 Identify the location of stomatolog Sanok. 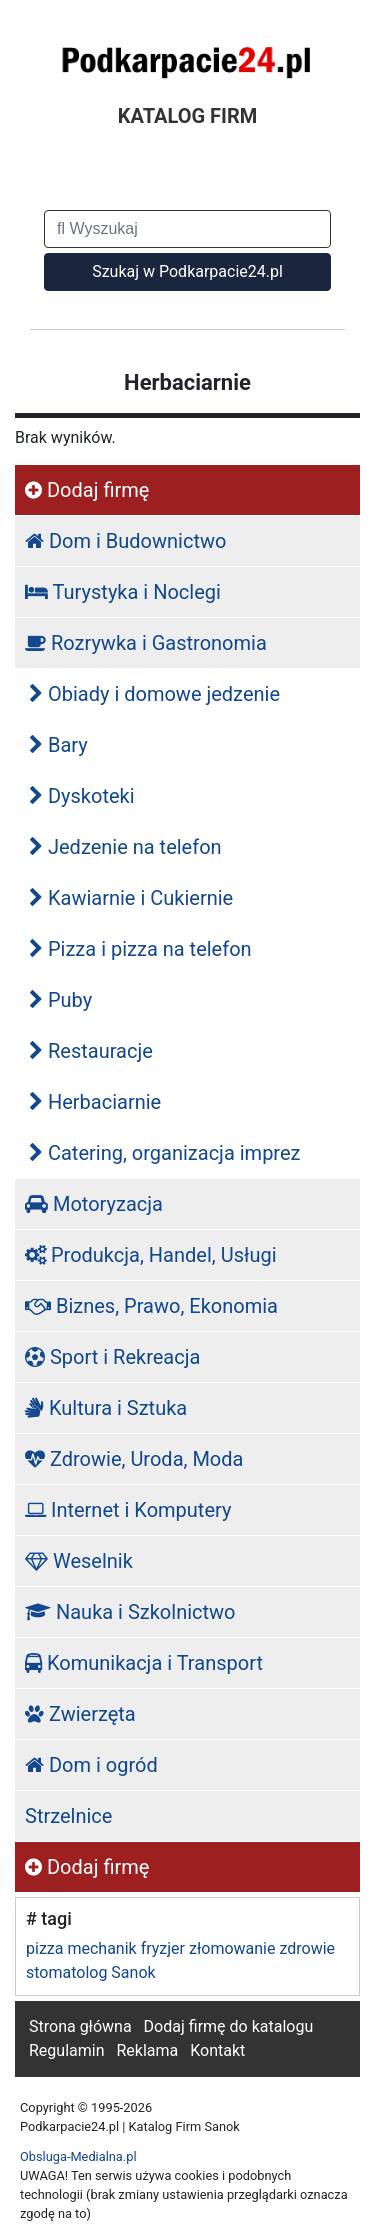
(91, 1972).